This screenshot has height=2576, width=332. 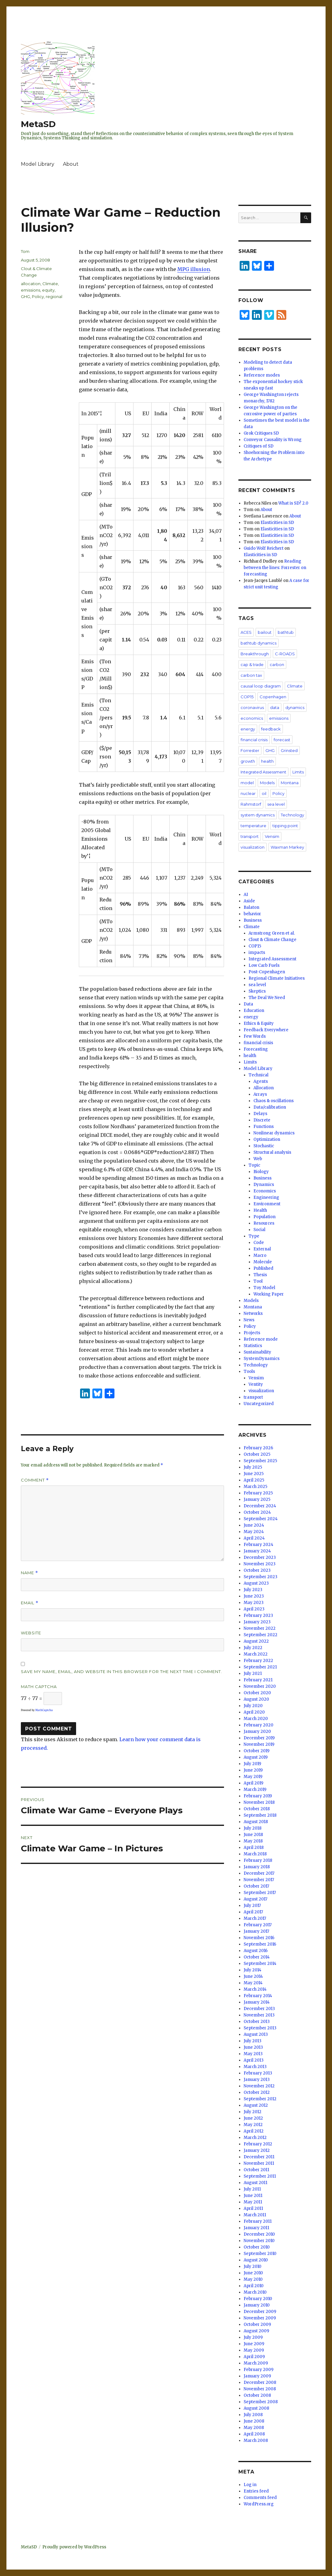 I want to click on February 2026, so click(x=258, y=1448).